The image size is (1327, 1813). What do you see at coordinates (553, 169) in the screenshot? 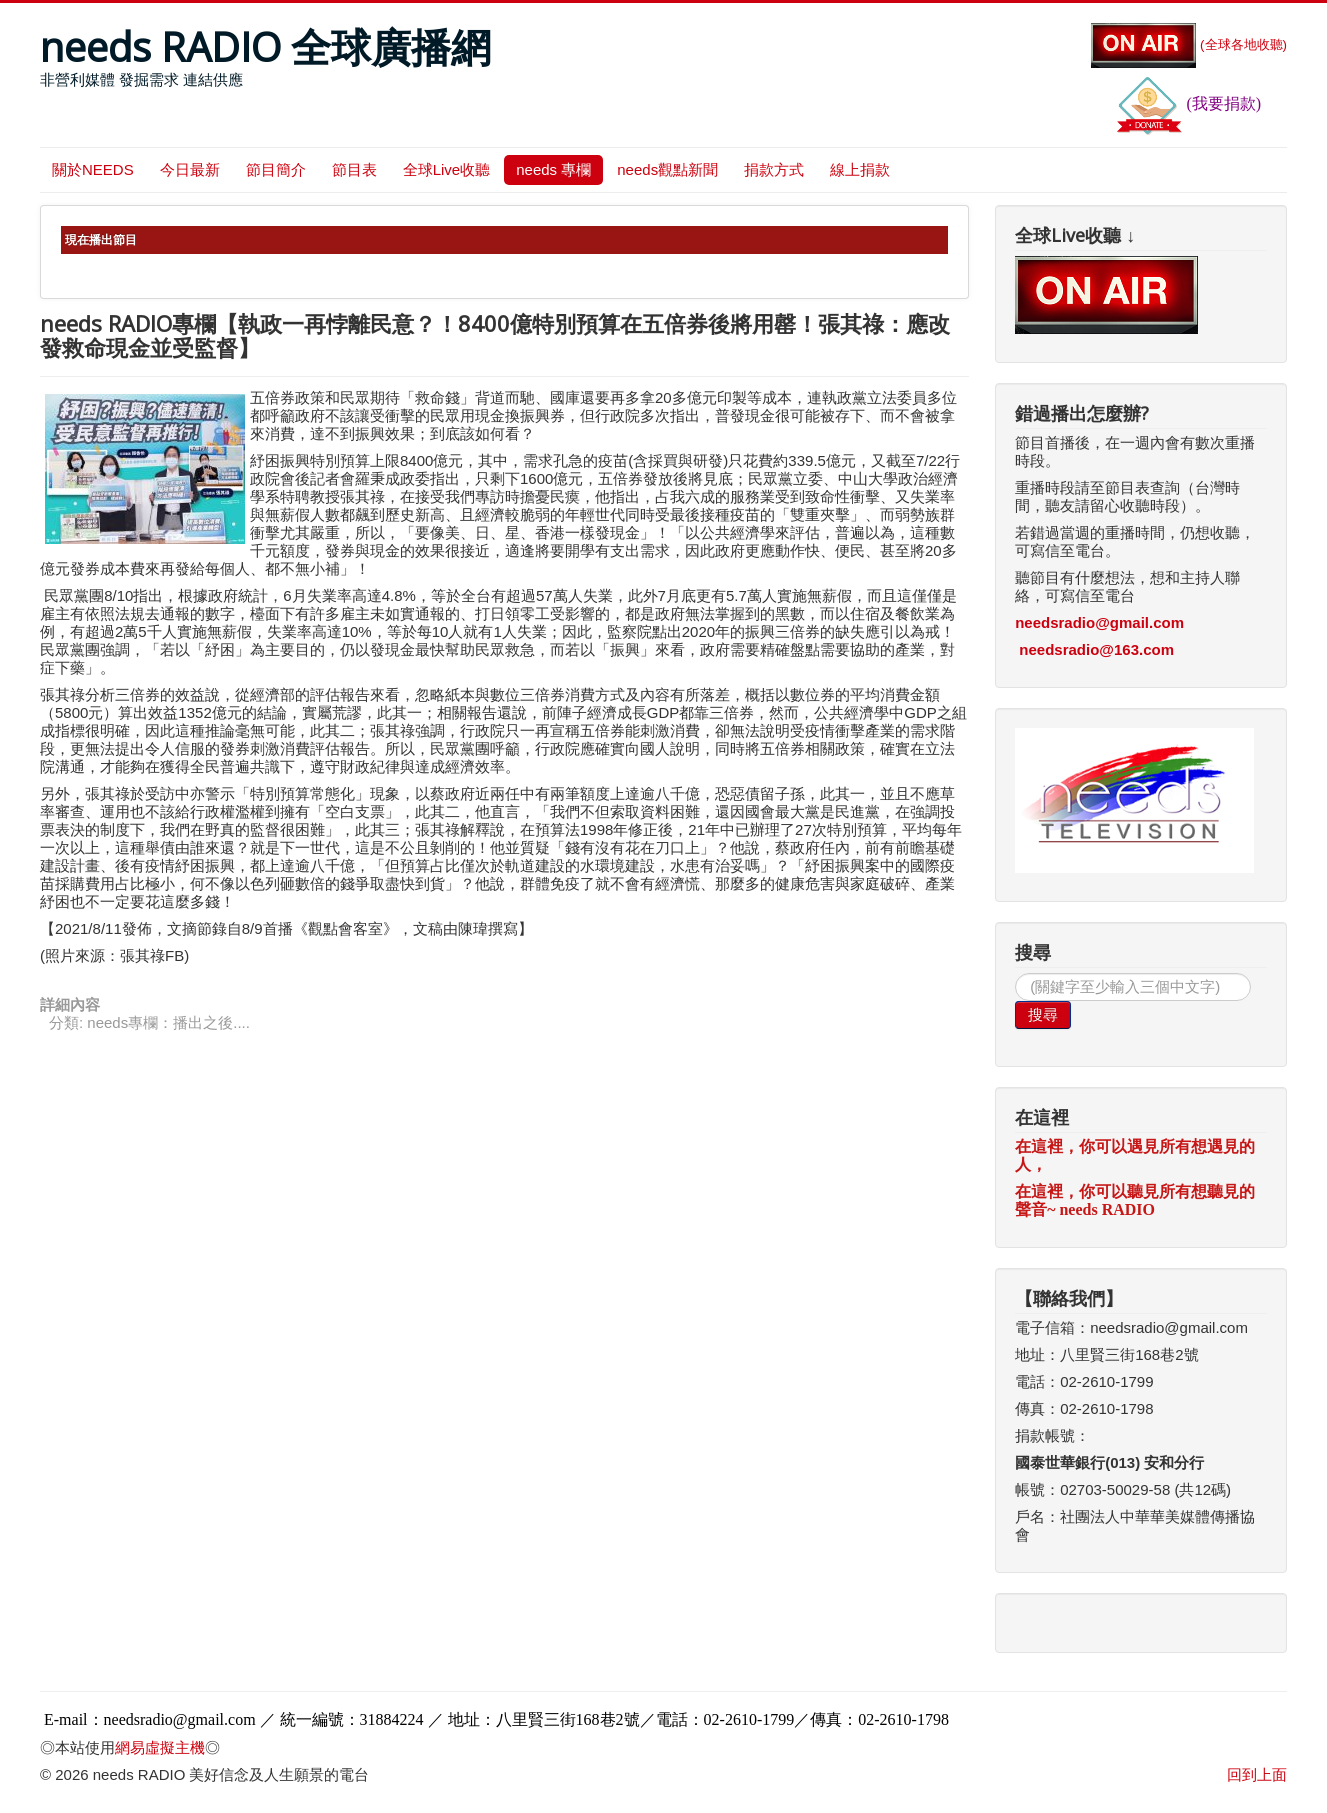
I see `needs 專欄` at bounding box center [553, 169].